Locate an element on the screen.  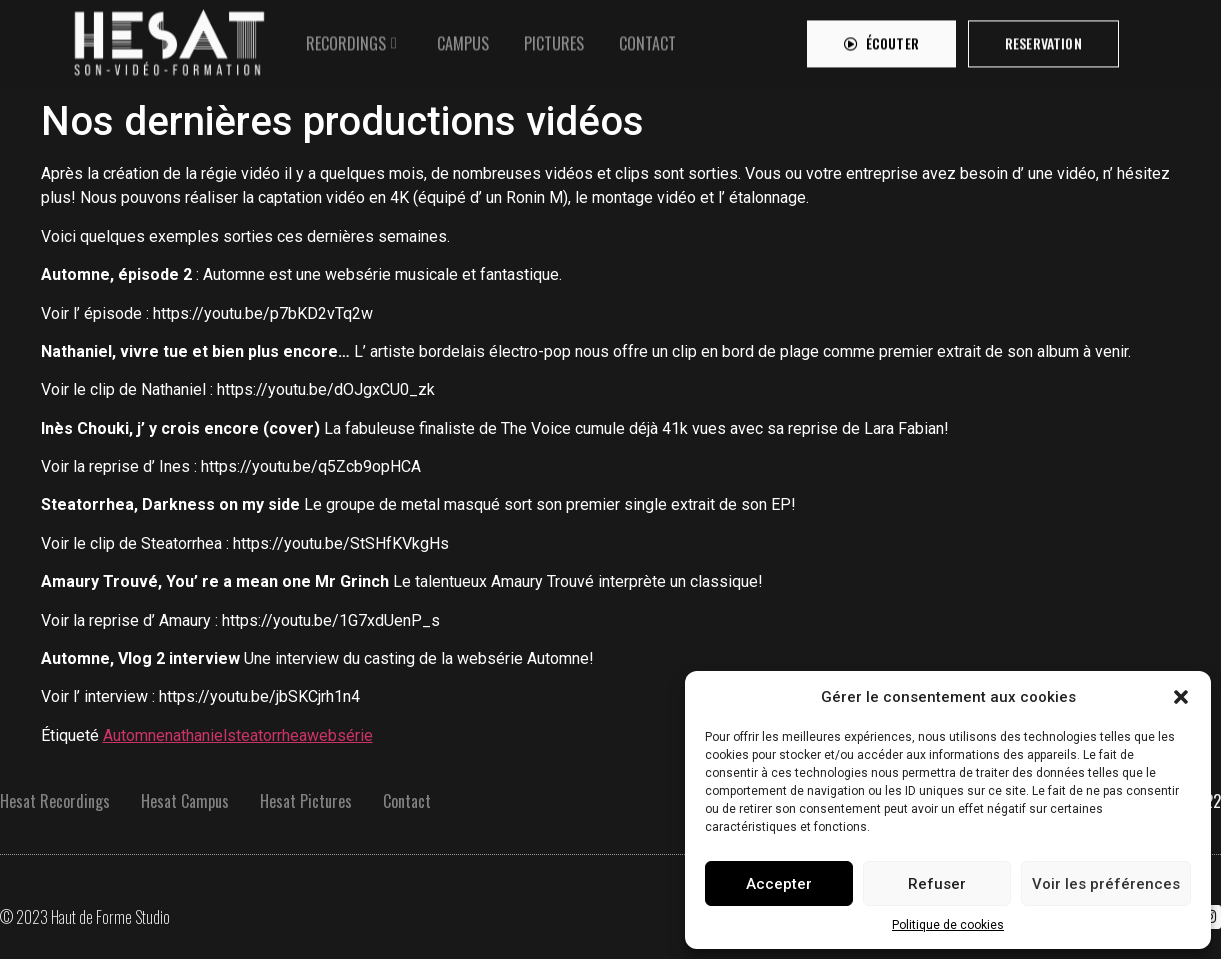
Automne is located at coordinates (134, 735).